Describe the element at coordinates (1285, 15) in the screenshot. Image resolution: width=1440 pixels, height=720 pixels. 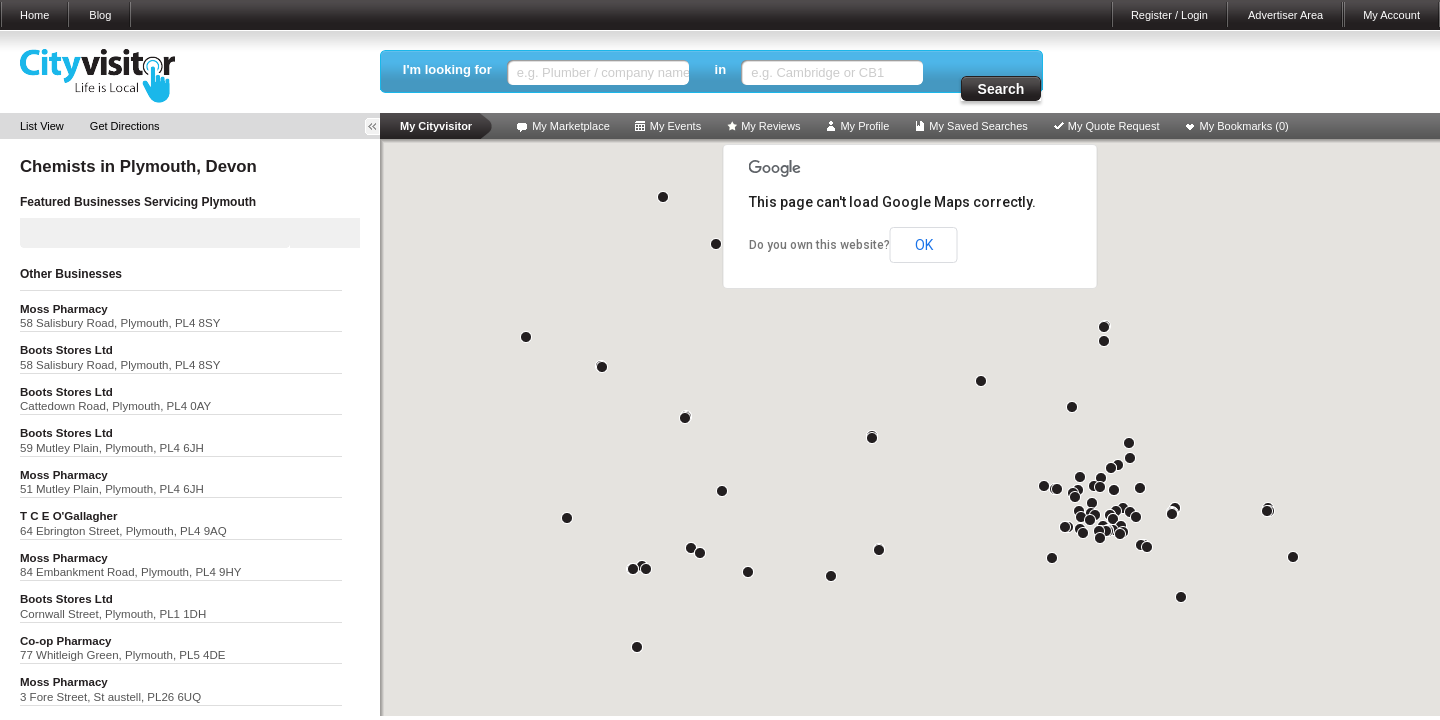
I see `Advertiser Area` at that location.